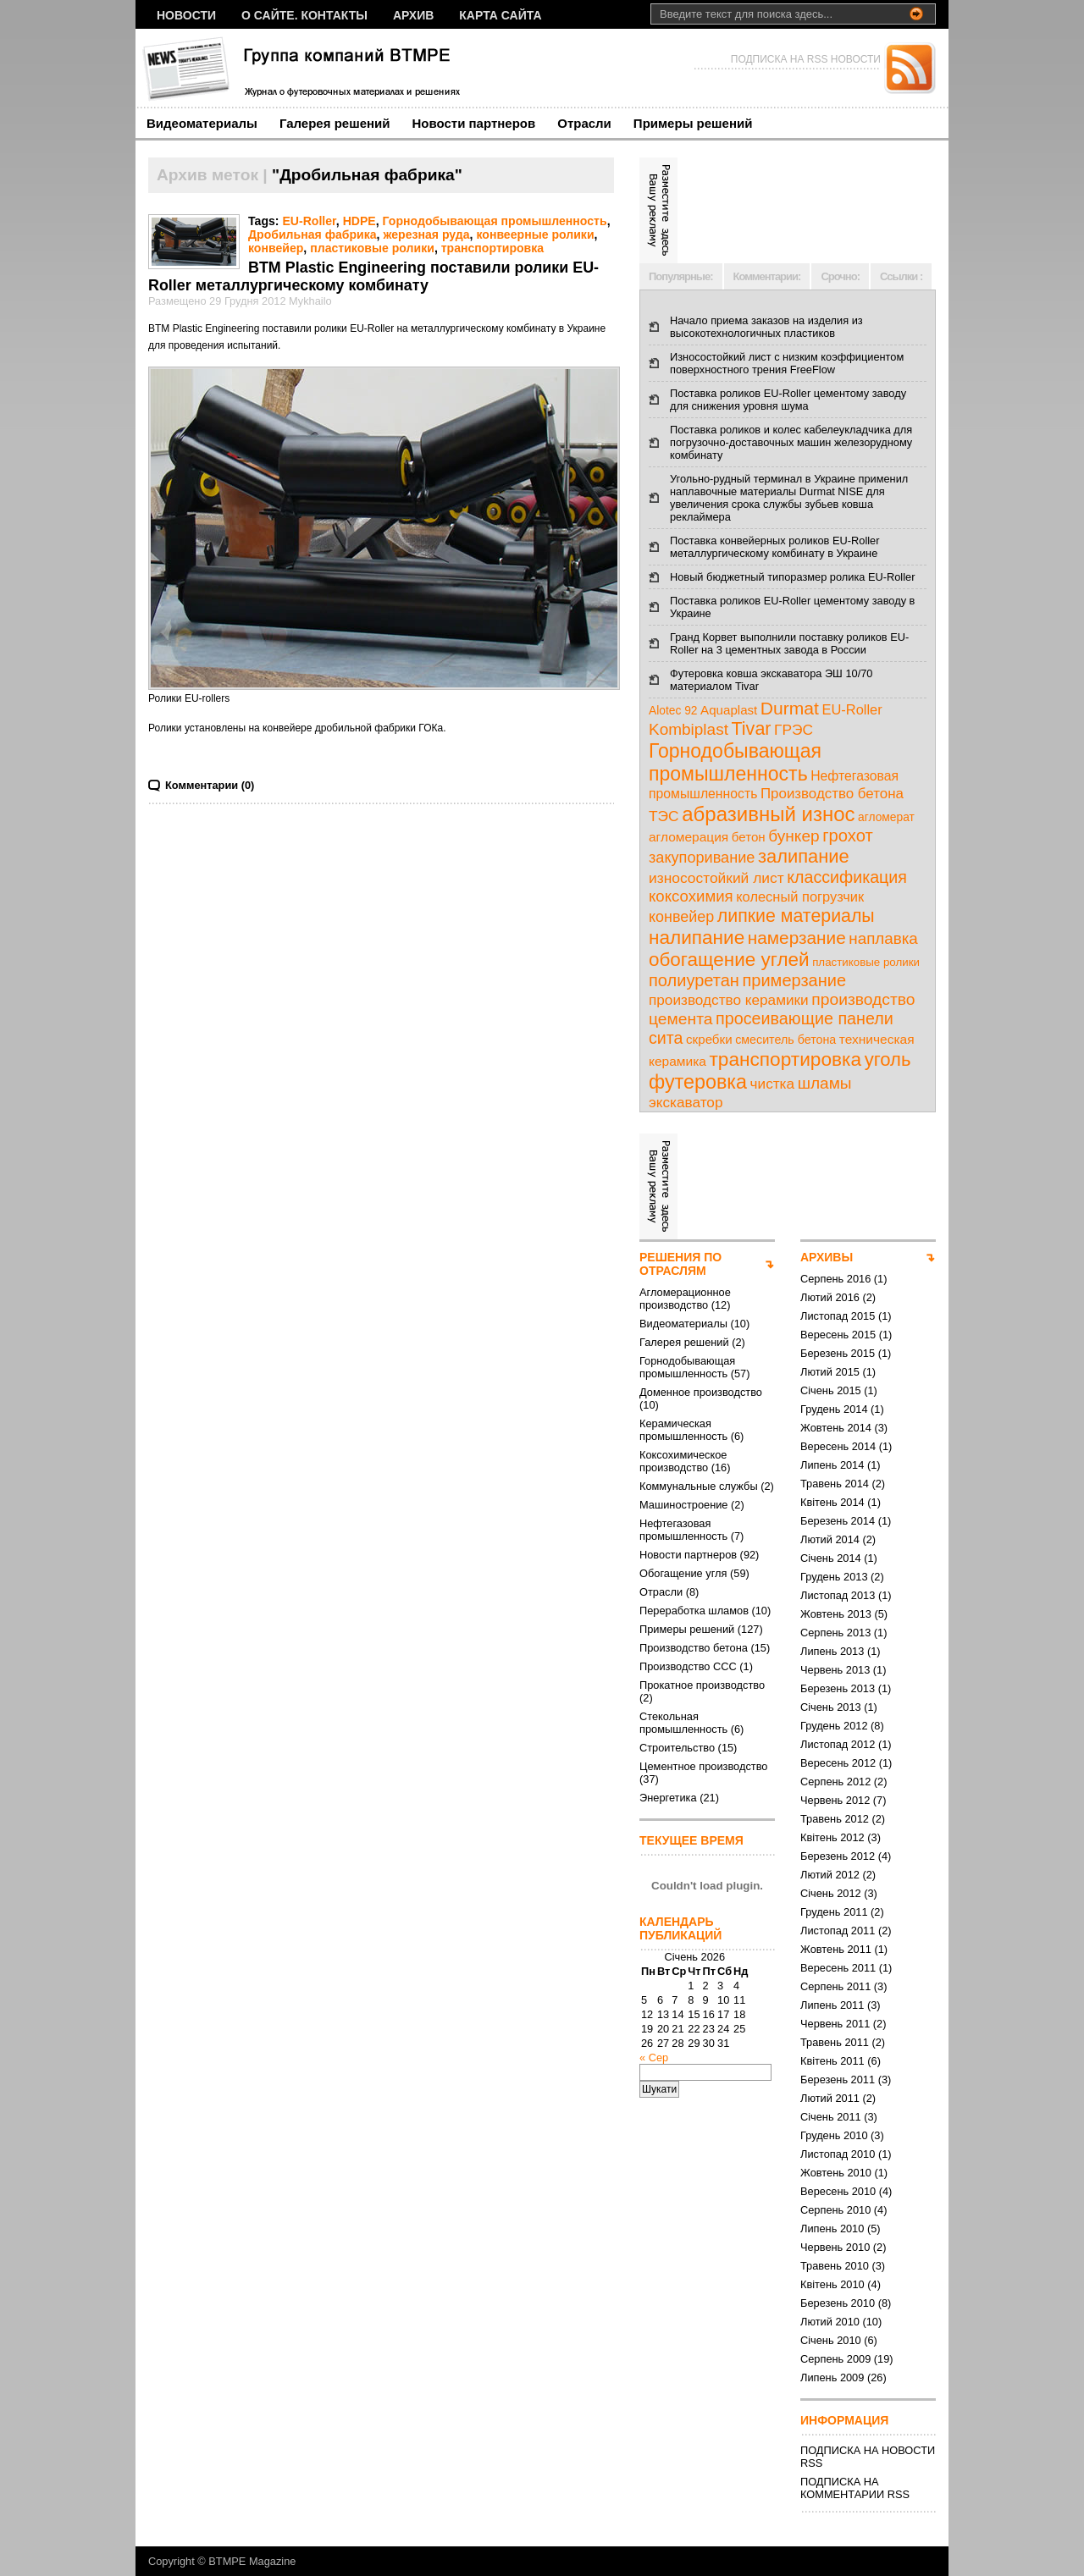  Describe the element at coordinates (693, 123) in the screenshot. I see `Примеры решений` at that location.